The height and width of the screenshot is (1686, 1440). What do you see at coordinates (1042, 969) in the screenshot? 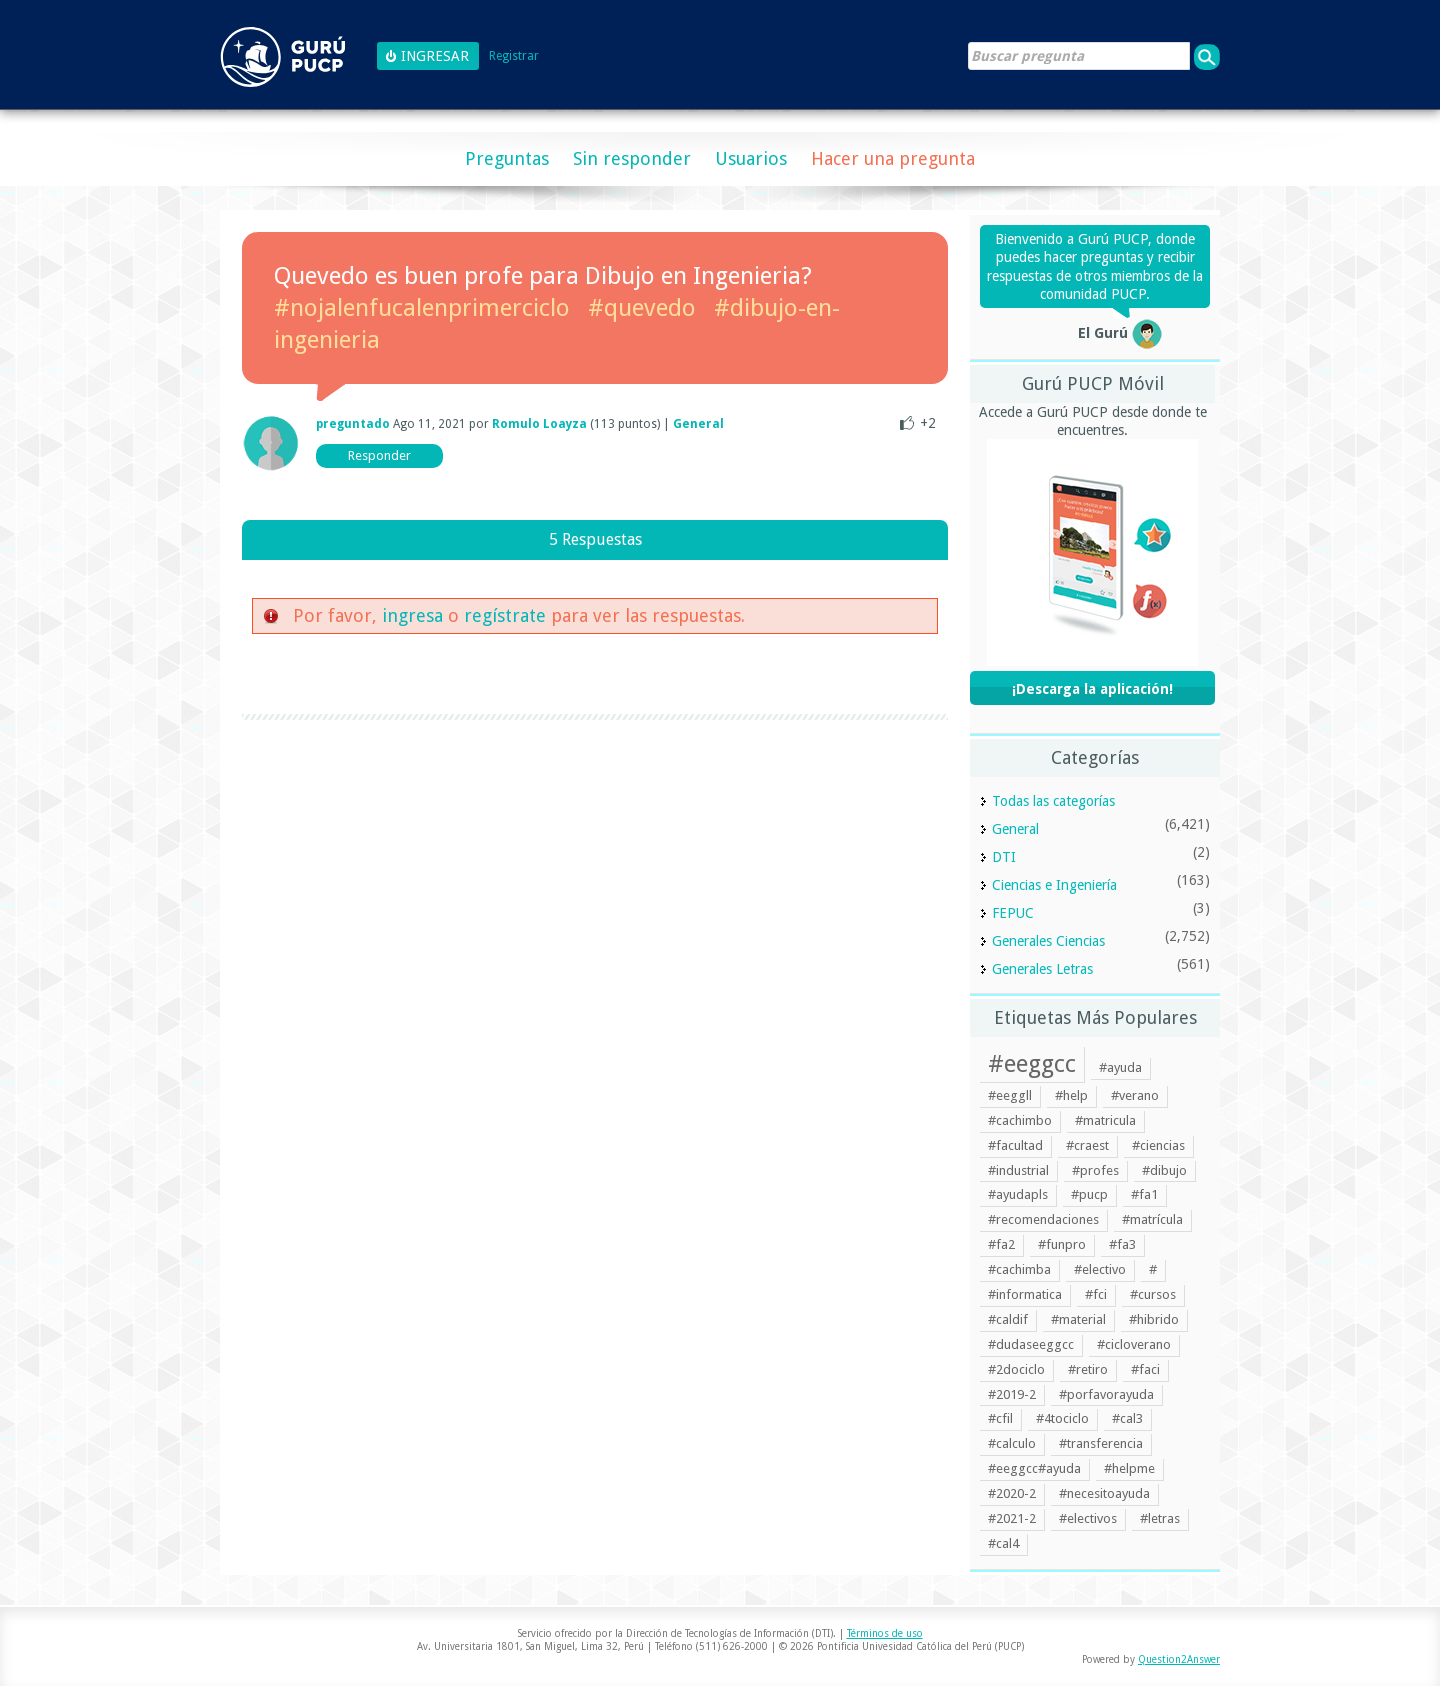
I see `Generales Letras` at bounding box center [1042, 969].